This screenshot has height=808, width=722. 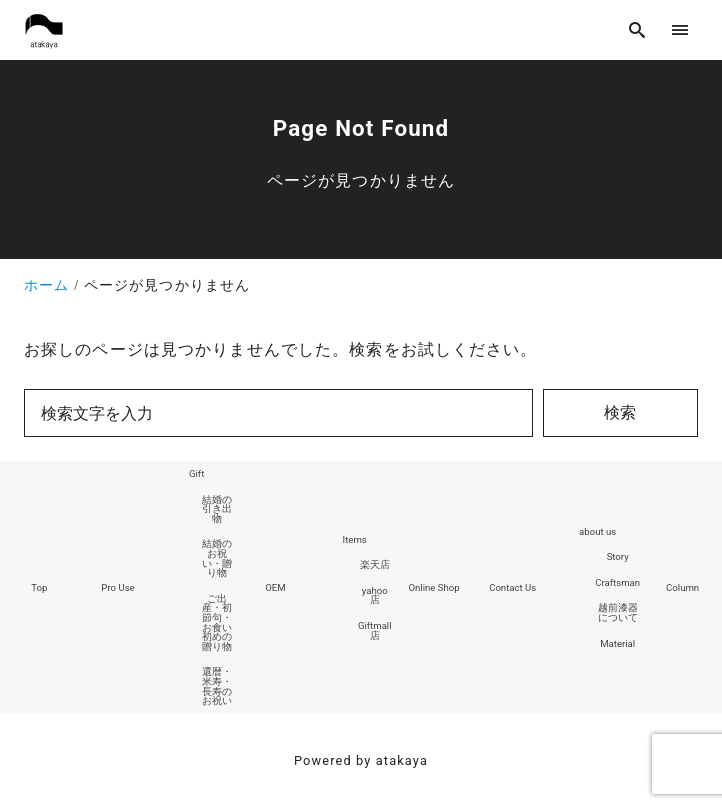 What do you see at coordinates (597, 531) in the screenshot?
I see `about us` at bounding box center [597, 531].